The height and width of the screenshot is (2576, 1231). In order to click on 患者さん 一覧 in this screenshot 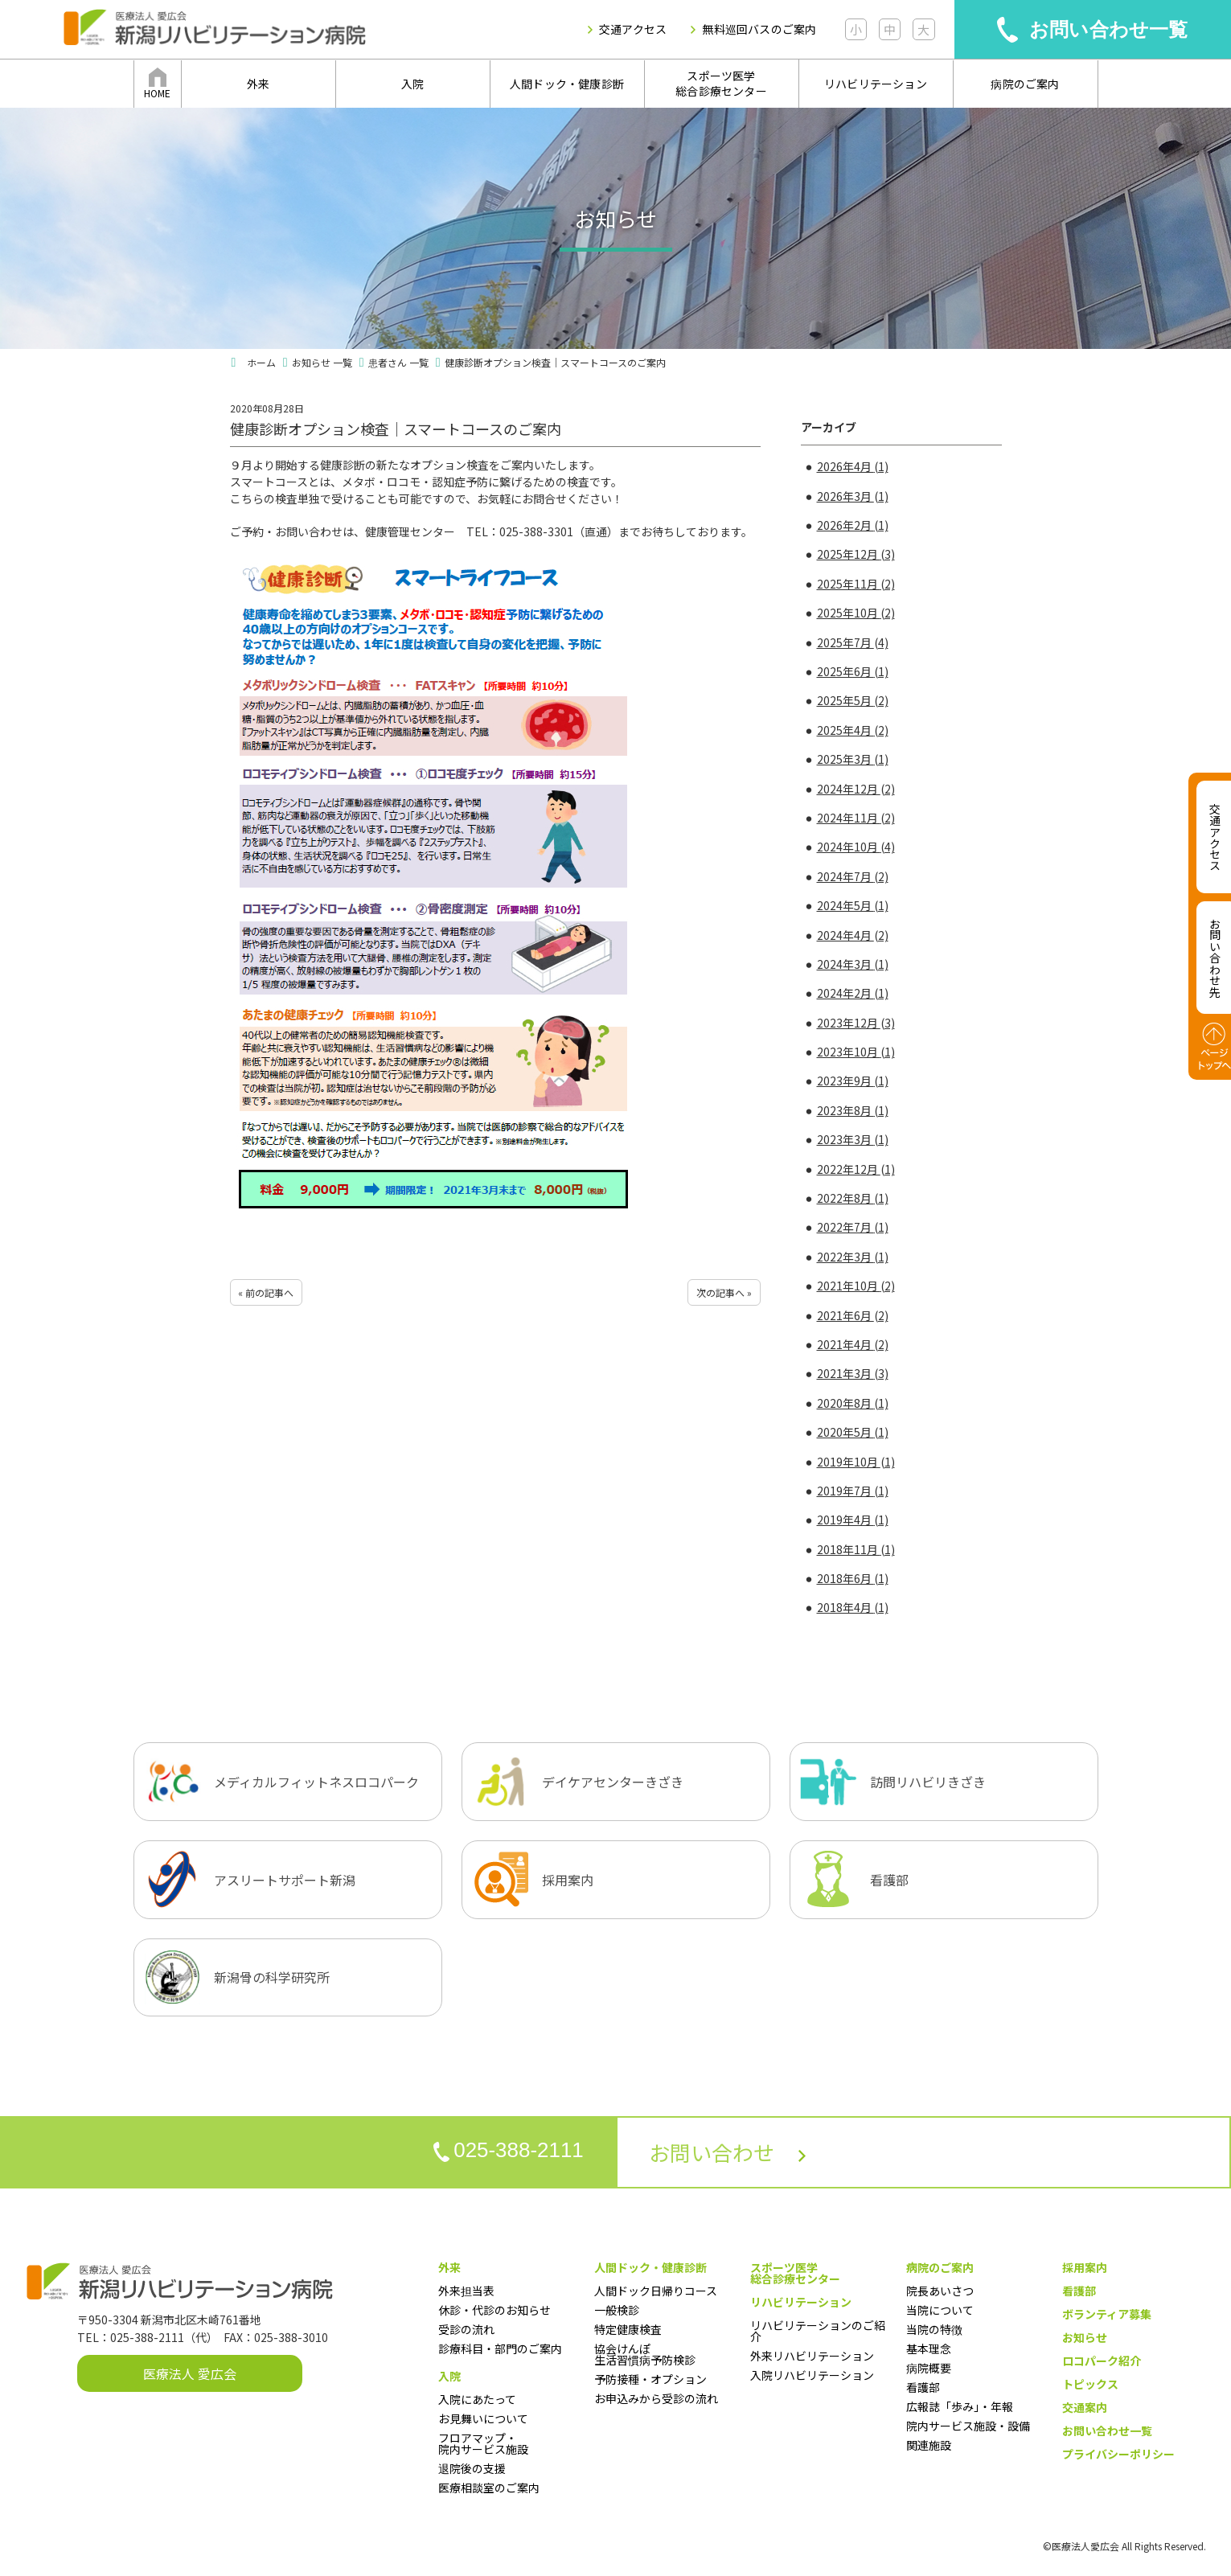, I will do `click(398, 362)`.